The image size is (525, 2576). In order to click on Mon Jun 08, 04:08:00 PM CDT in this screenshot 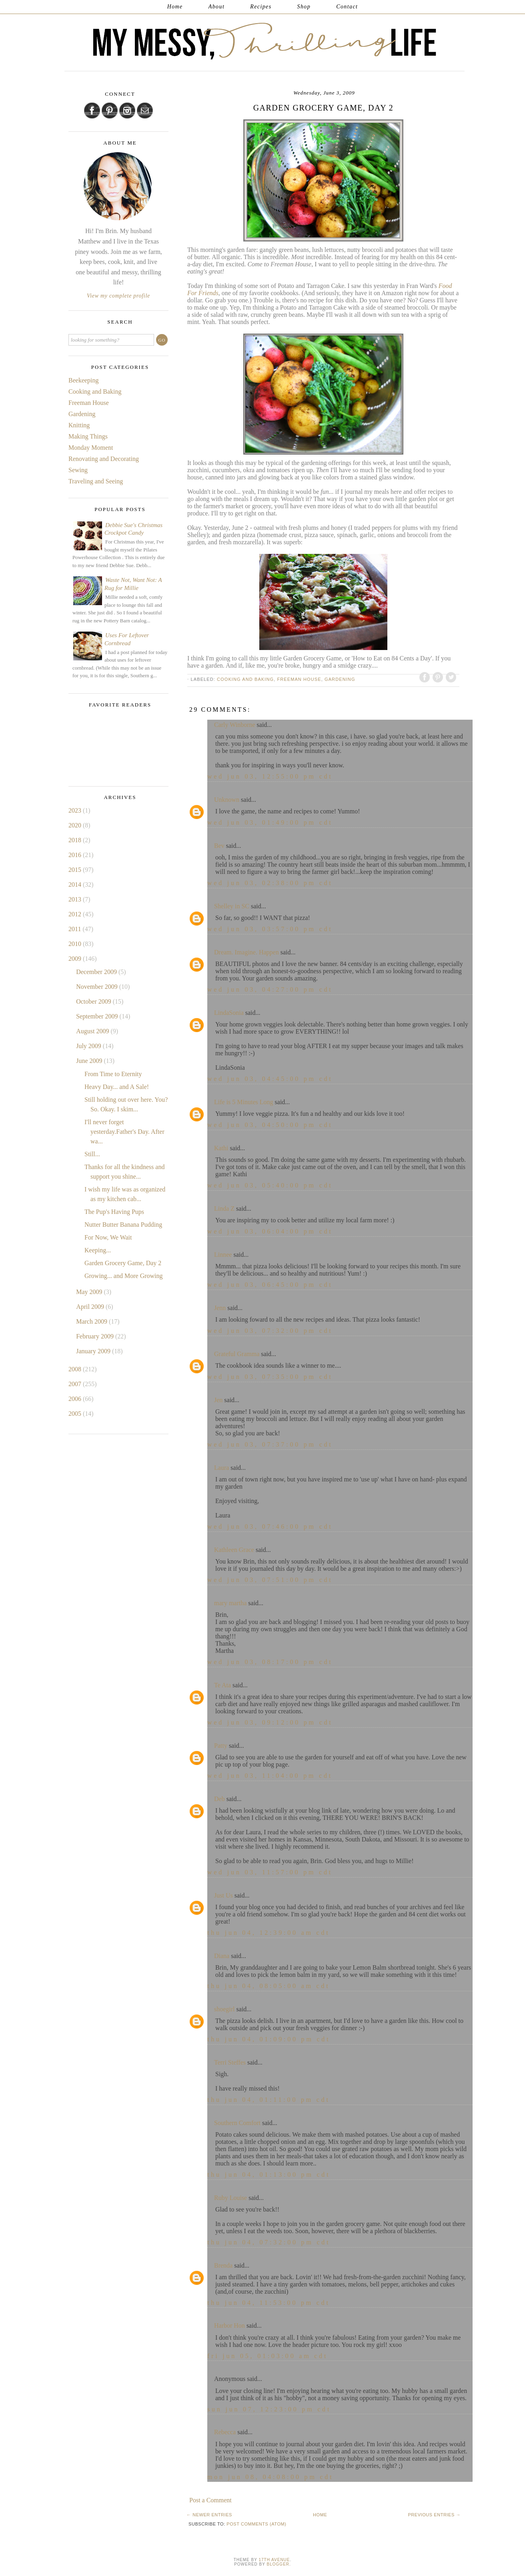, I will do `click(270, 2476)`.